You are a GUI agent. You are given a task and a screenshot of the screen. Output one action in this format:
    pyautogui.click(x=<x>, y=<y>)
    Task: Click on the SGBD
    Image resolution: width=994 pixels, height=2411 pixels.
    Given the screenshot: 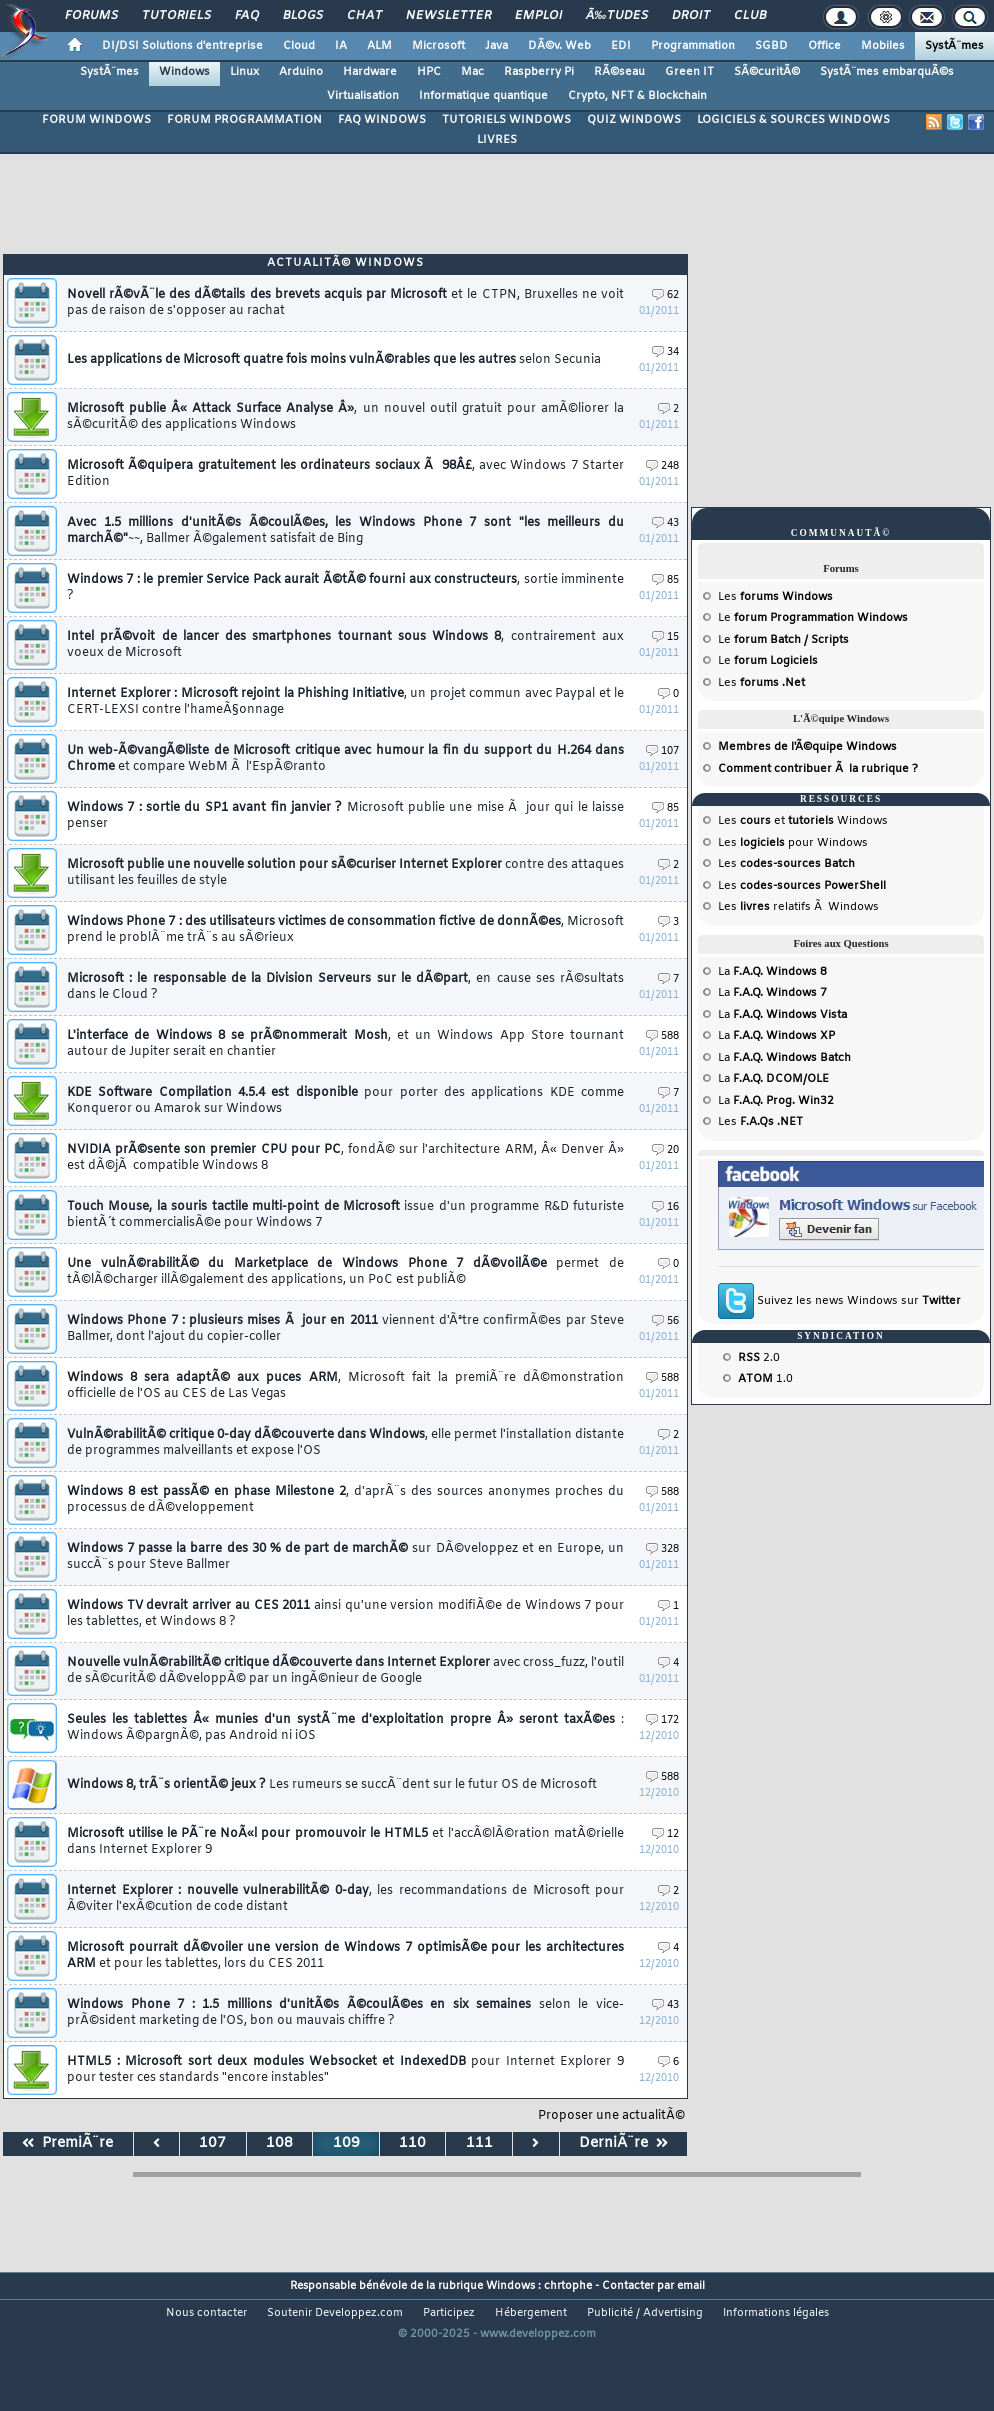 What is the action you would take?
    pyautogui.click(x=771, y=46)
    